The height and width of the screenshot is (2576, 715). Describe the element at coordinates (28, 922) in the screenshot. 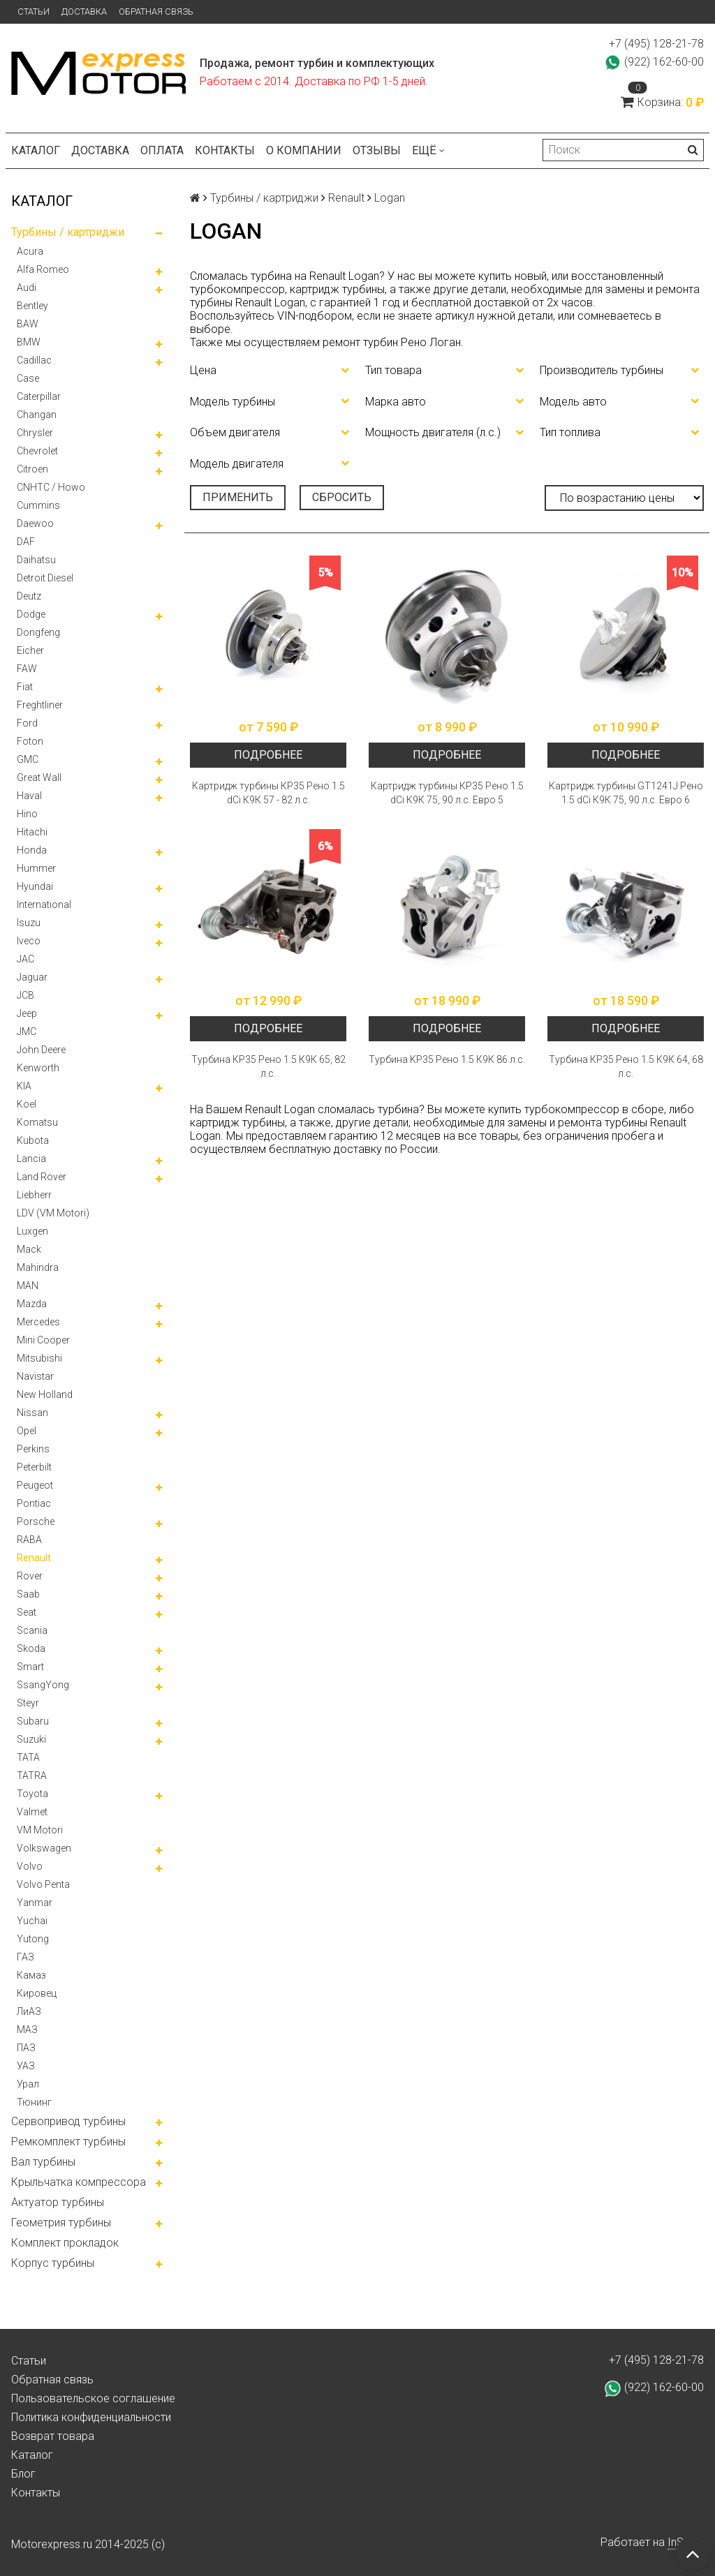

I see `Isuzu` at that location.